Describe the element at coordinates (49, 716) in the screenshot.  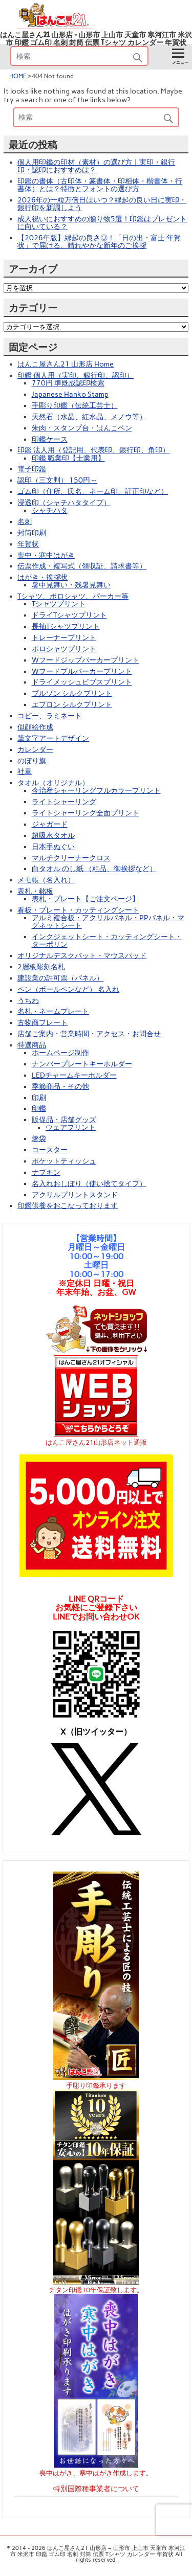
I see `コピー、ラミネート` at that location.